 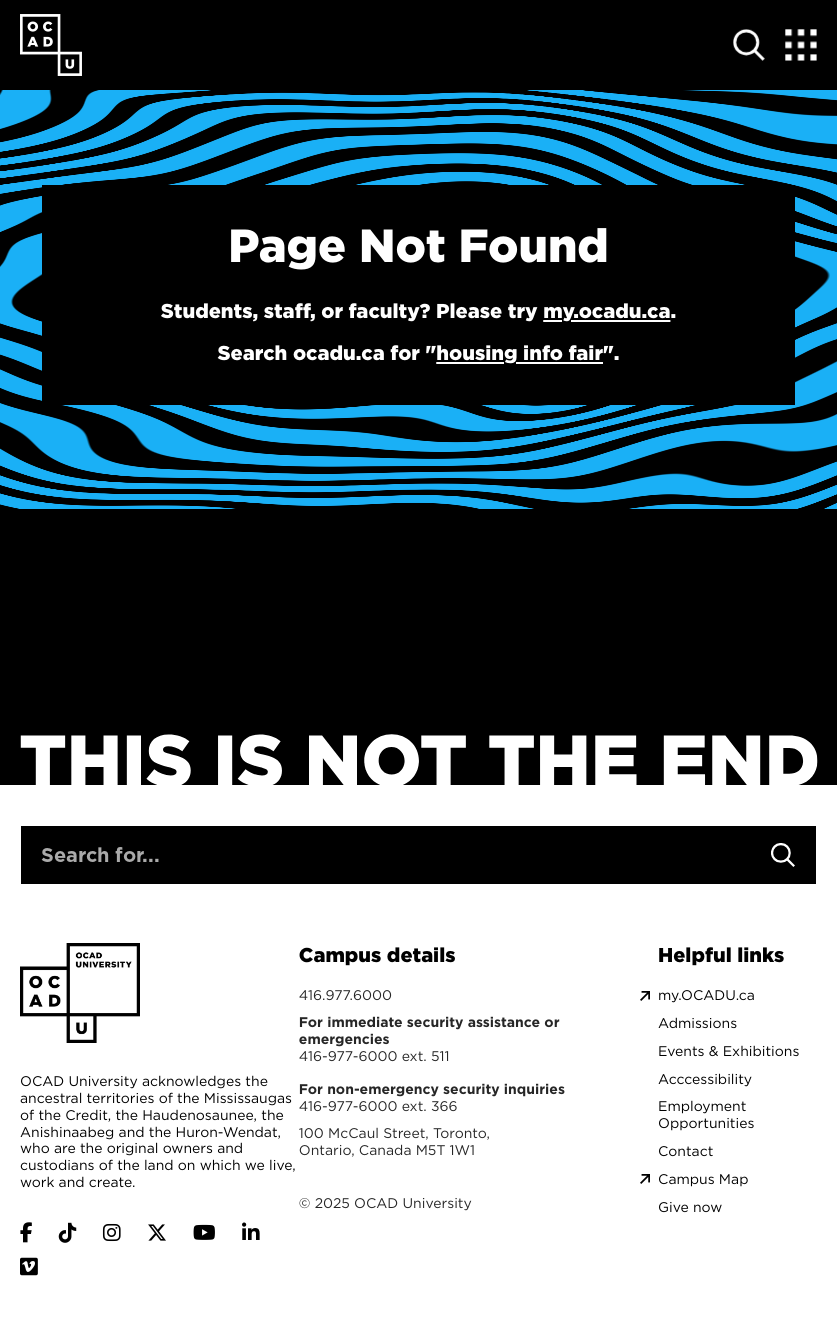 I want to click on [Open site search], so click(x=749, y=45).